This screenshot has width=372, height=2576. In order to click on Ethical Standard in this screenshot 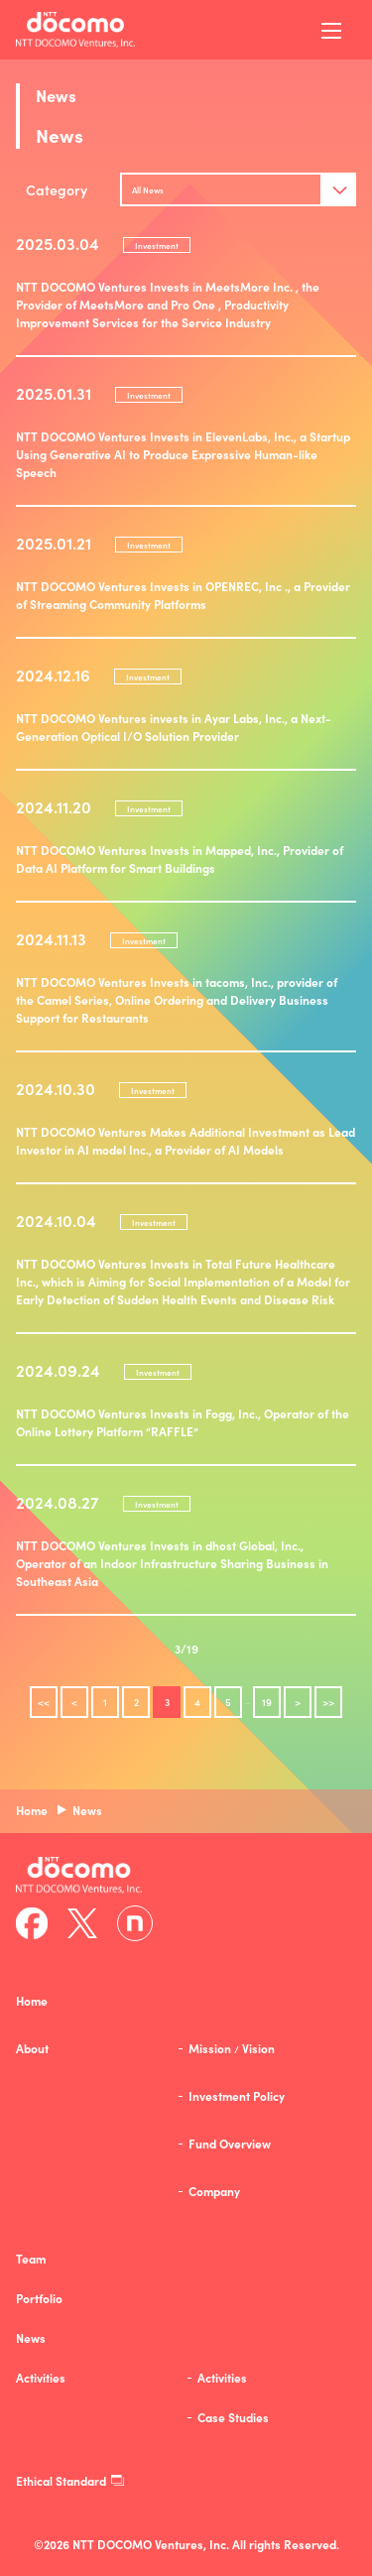, I will do `click(70, 2481)`.